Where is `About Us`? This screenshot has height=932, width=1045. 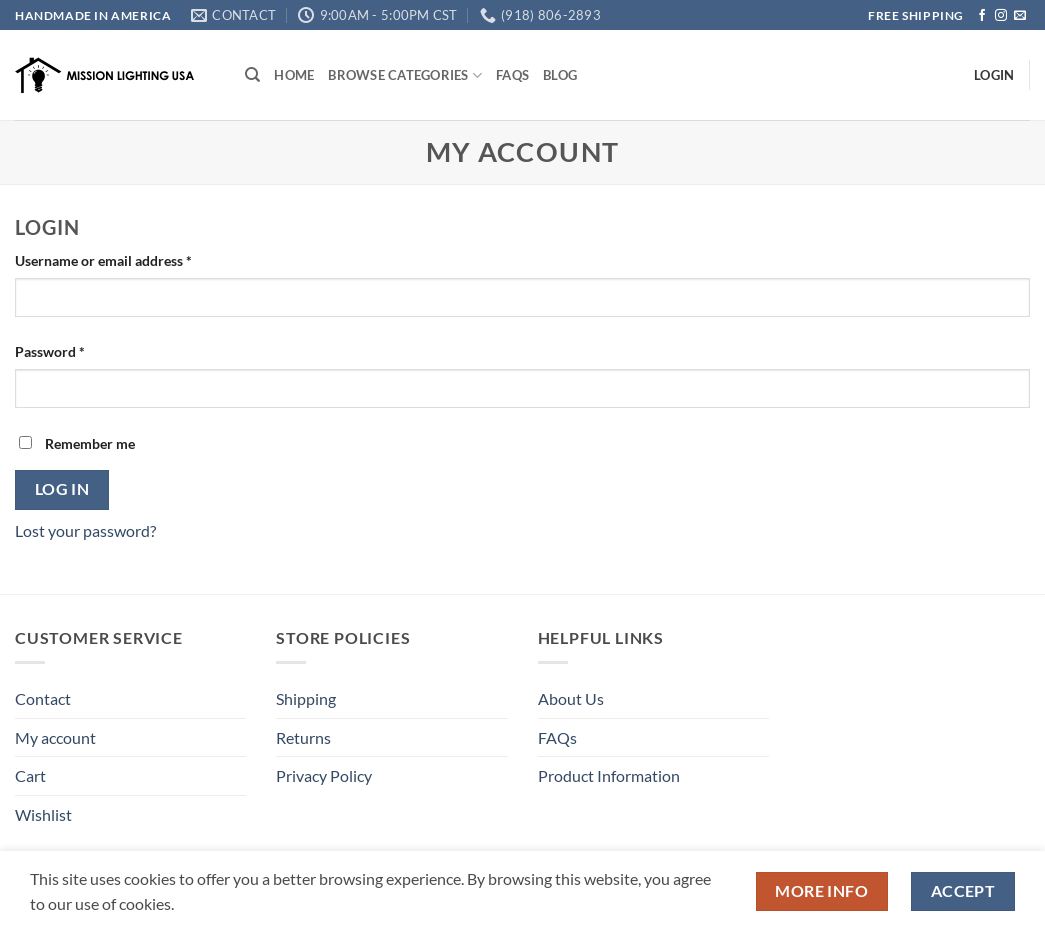 About Us is located at coordinates (571, 698).